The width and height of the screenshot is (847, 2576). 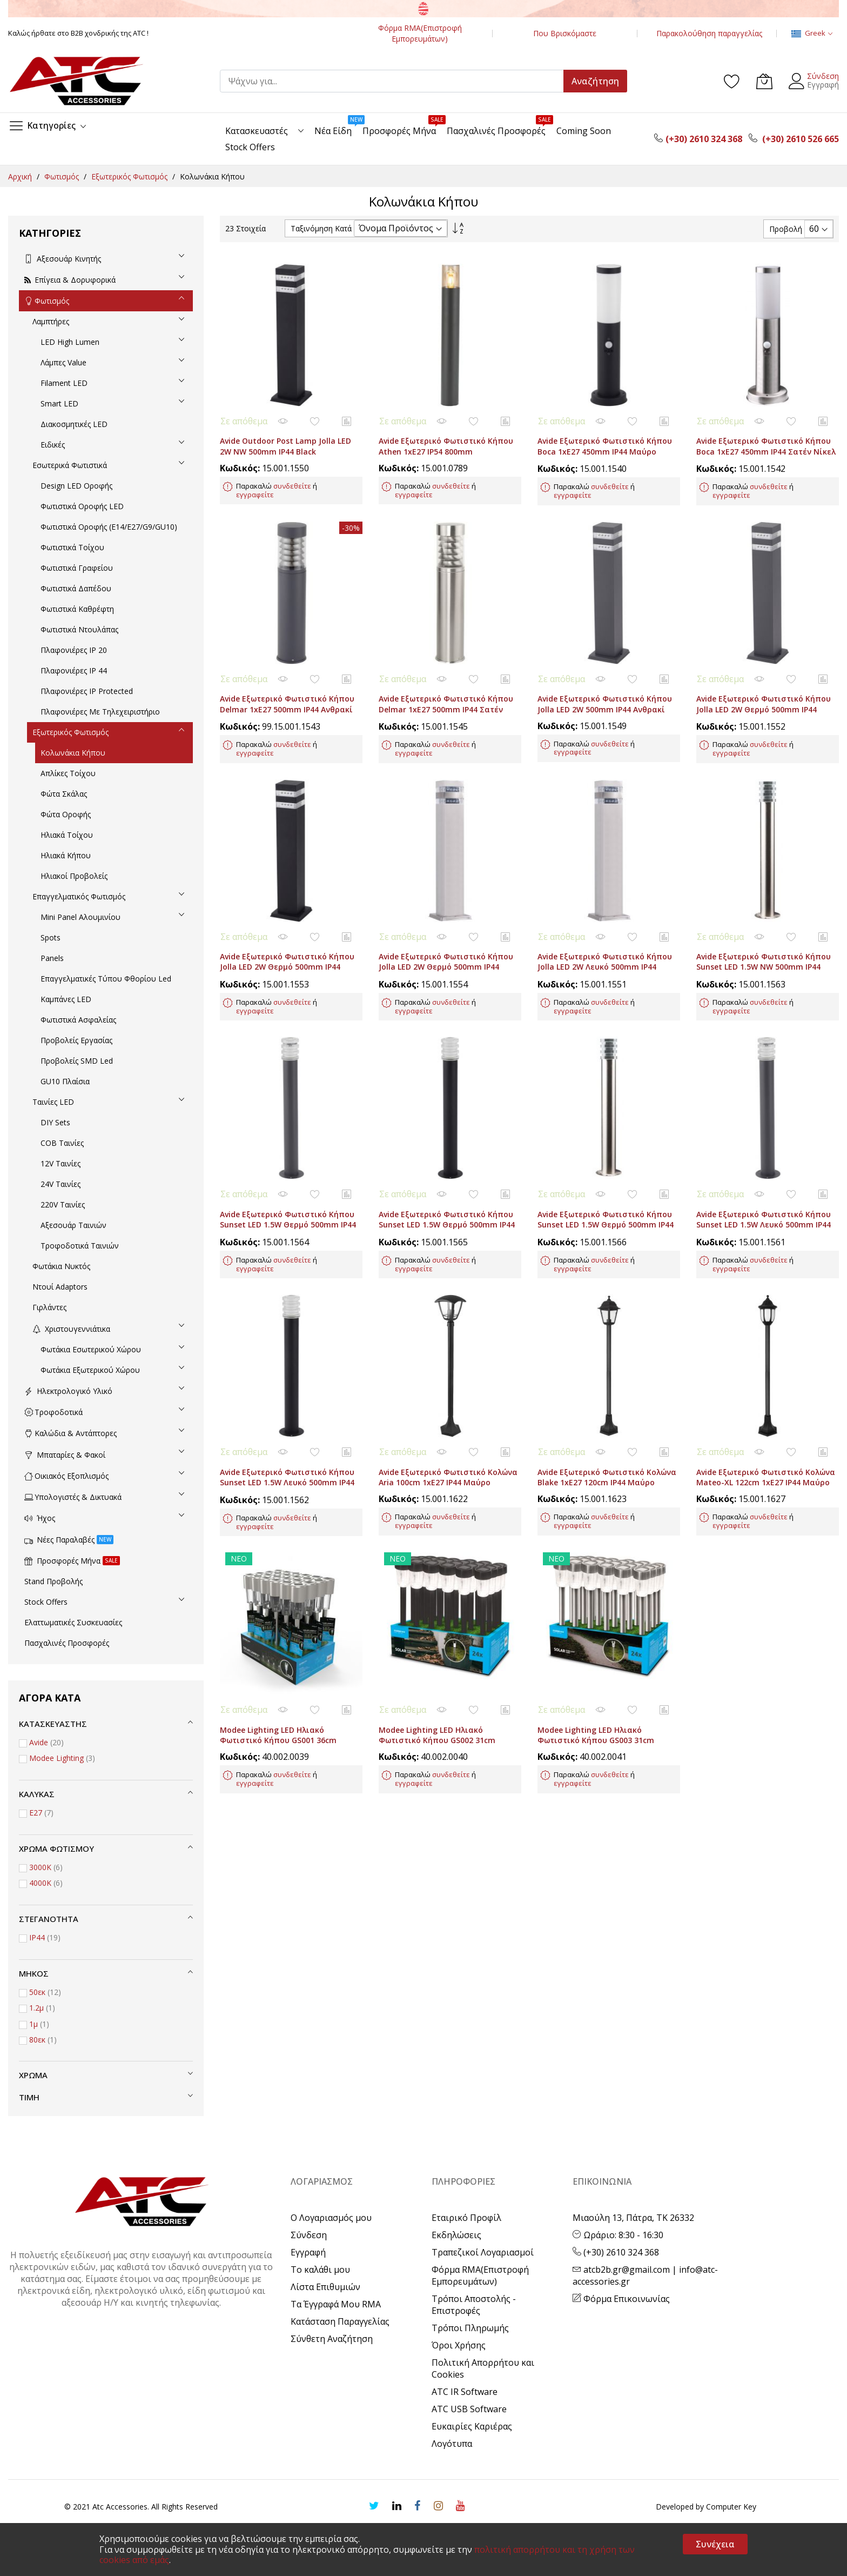 I want to click on Avide Εξωτερικό Φωτιστικό Κολώνα Aria 100cm 1xE27 IP44 Μαύρο, so click(x=448, y=1394).